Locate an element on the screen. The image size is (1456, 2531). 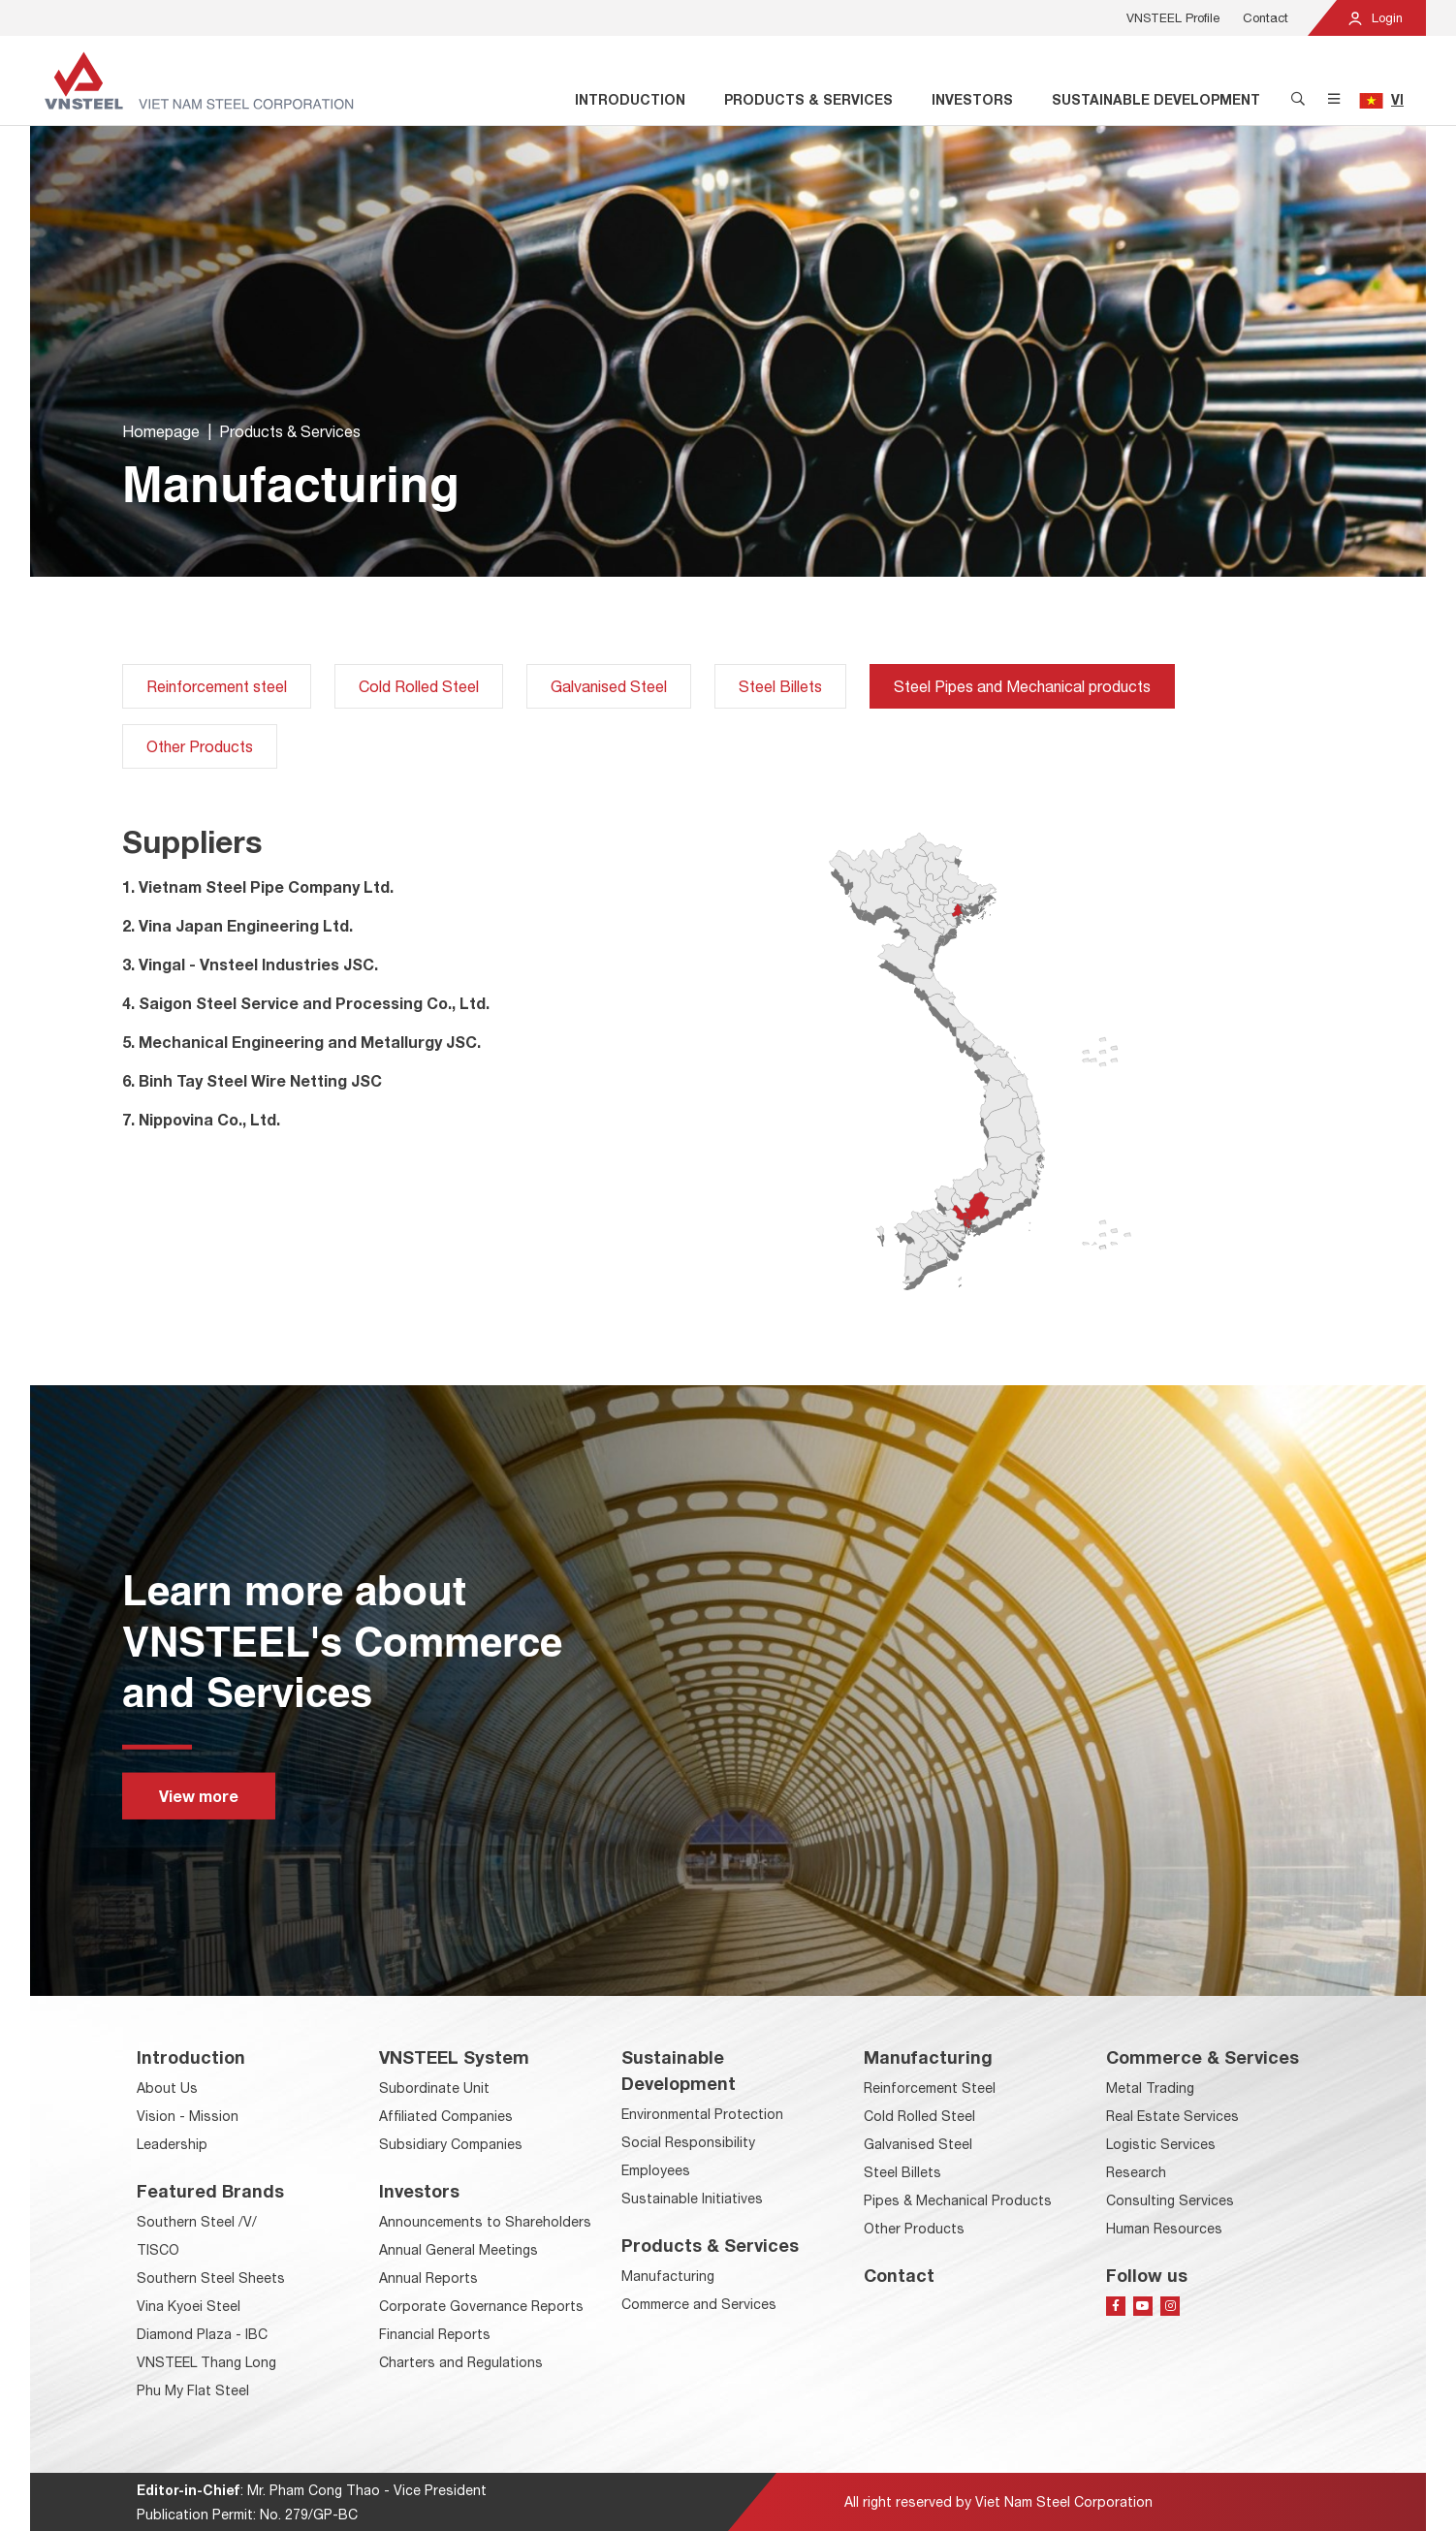
Human Resources is located at coordinates (1164, 2228).